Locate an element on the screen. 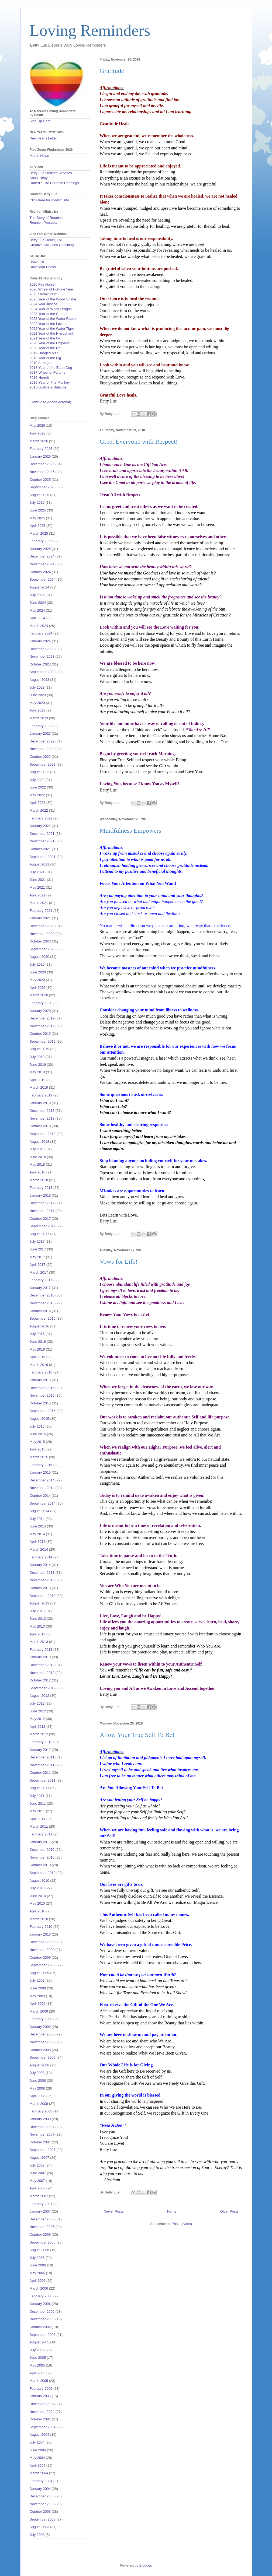 The width and height of the screenshot is (272, 2576). December 2017 is located at coordinates (42, 1203).